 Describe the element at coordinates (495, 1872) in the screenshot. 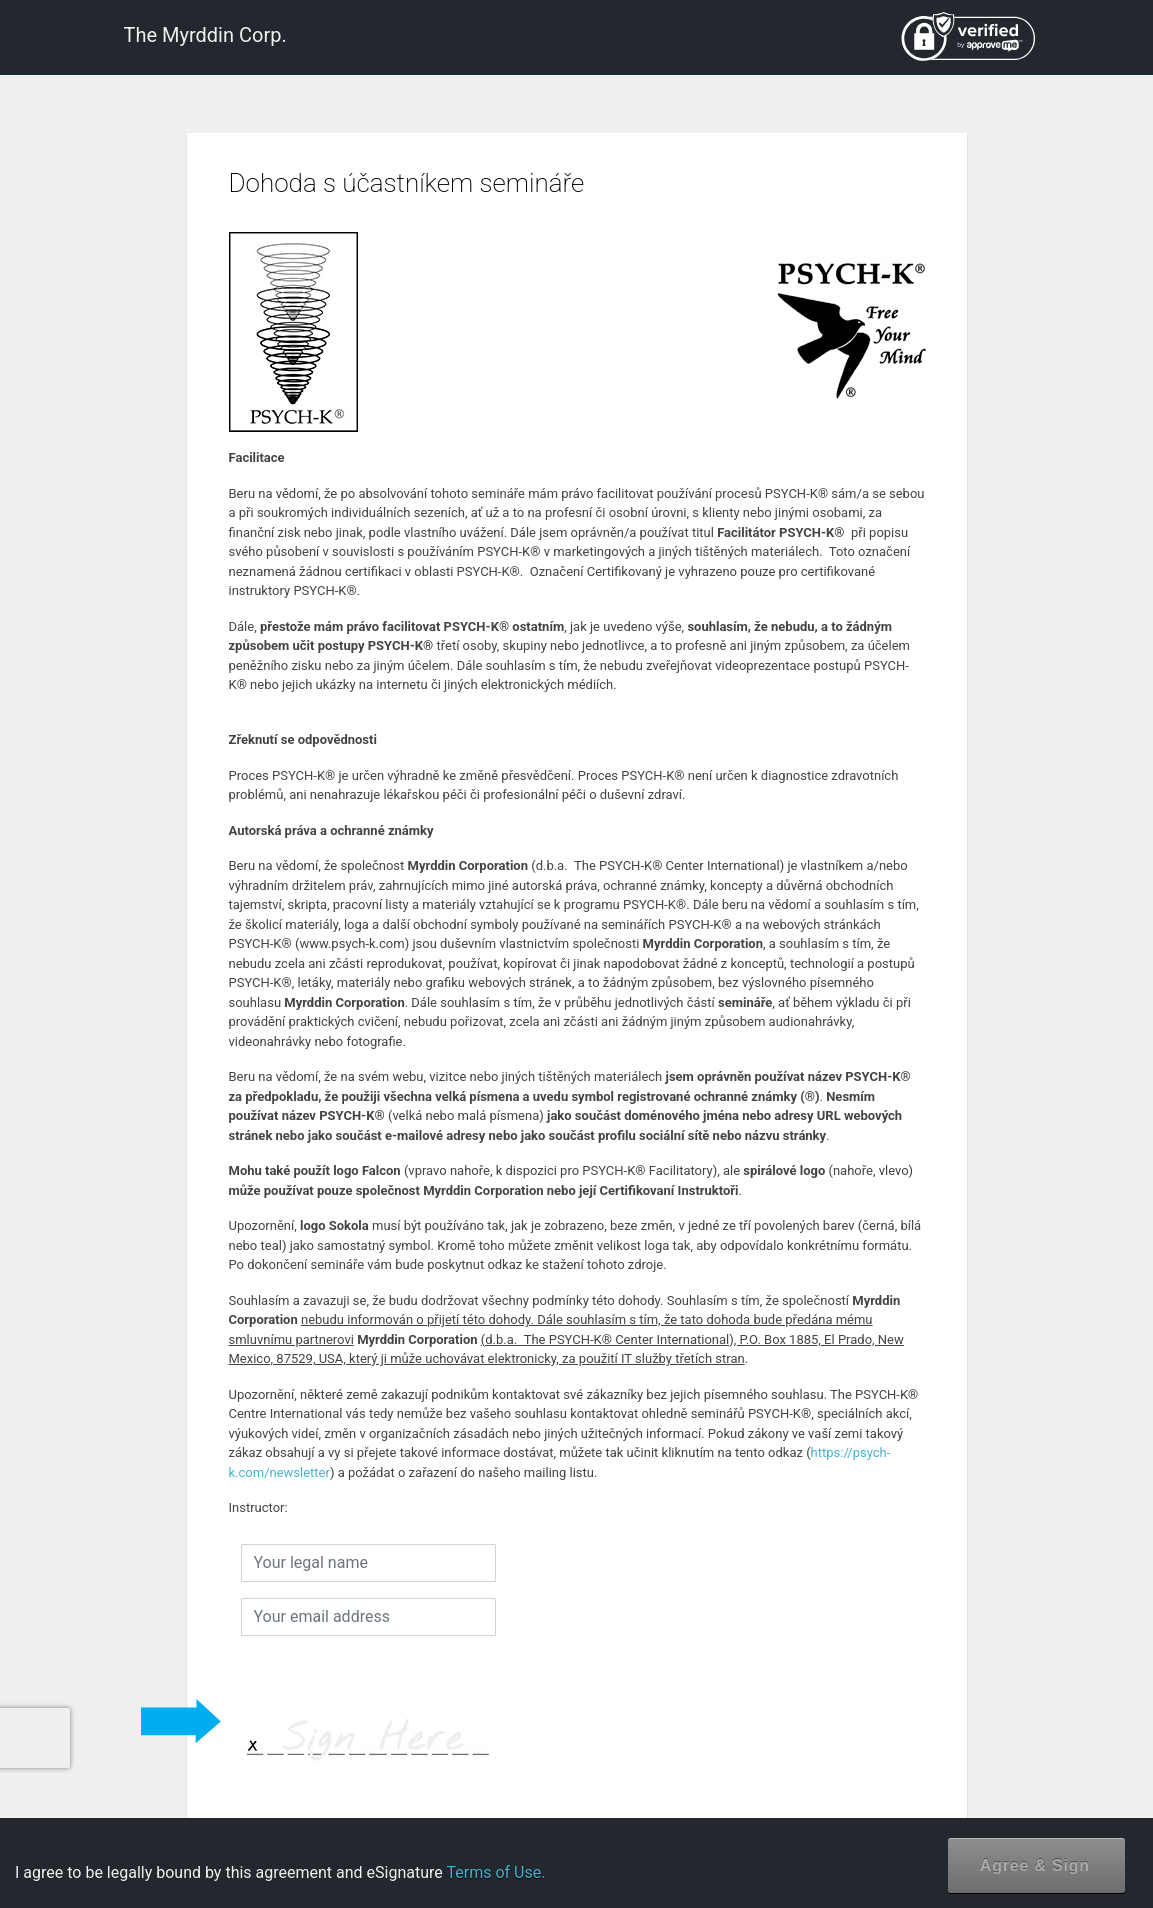

I see `Terms of Use.` at that location.